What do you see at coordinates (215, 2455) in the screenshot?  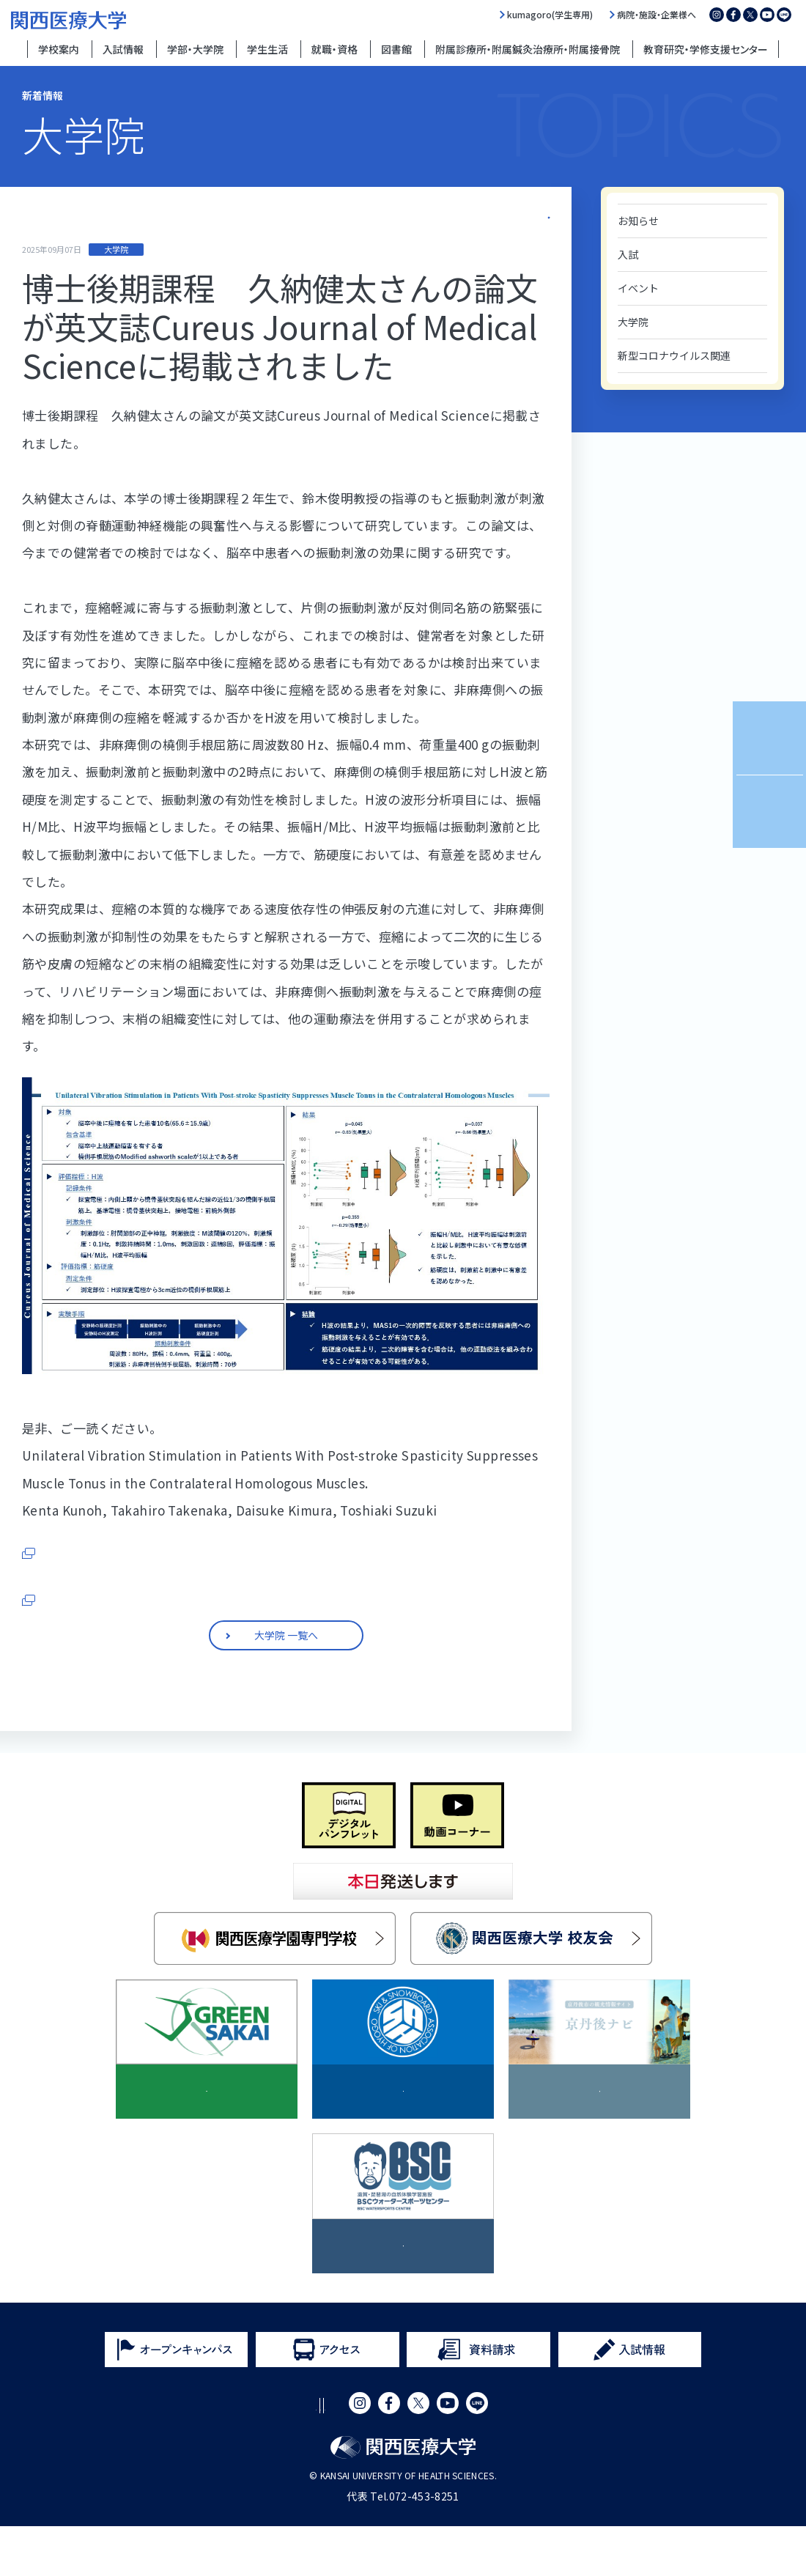 I see `サイトポリシー` at bounding box center [215, 2455].